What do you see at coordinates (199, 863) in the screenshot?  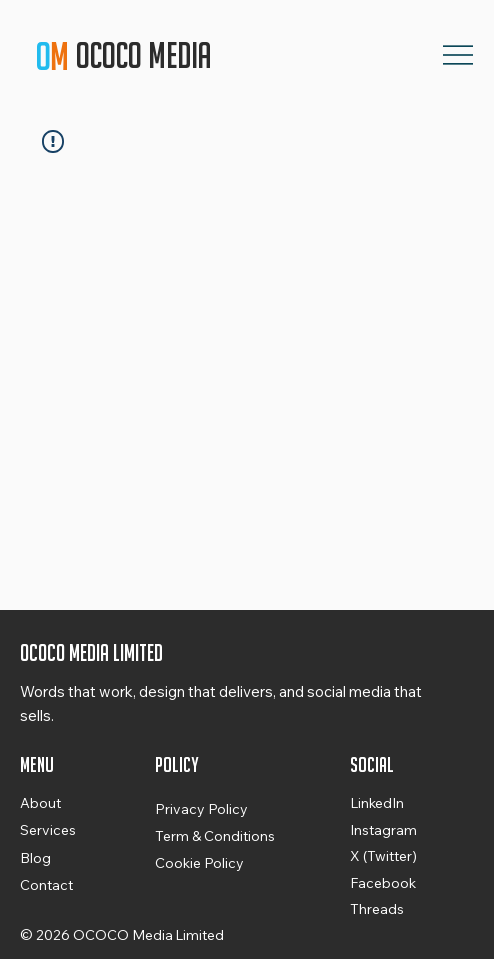 I see `Cookie Policy` at bounding box center [199, 863].